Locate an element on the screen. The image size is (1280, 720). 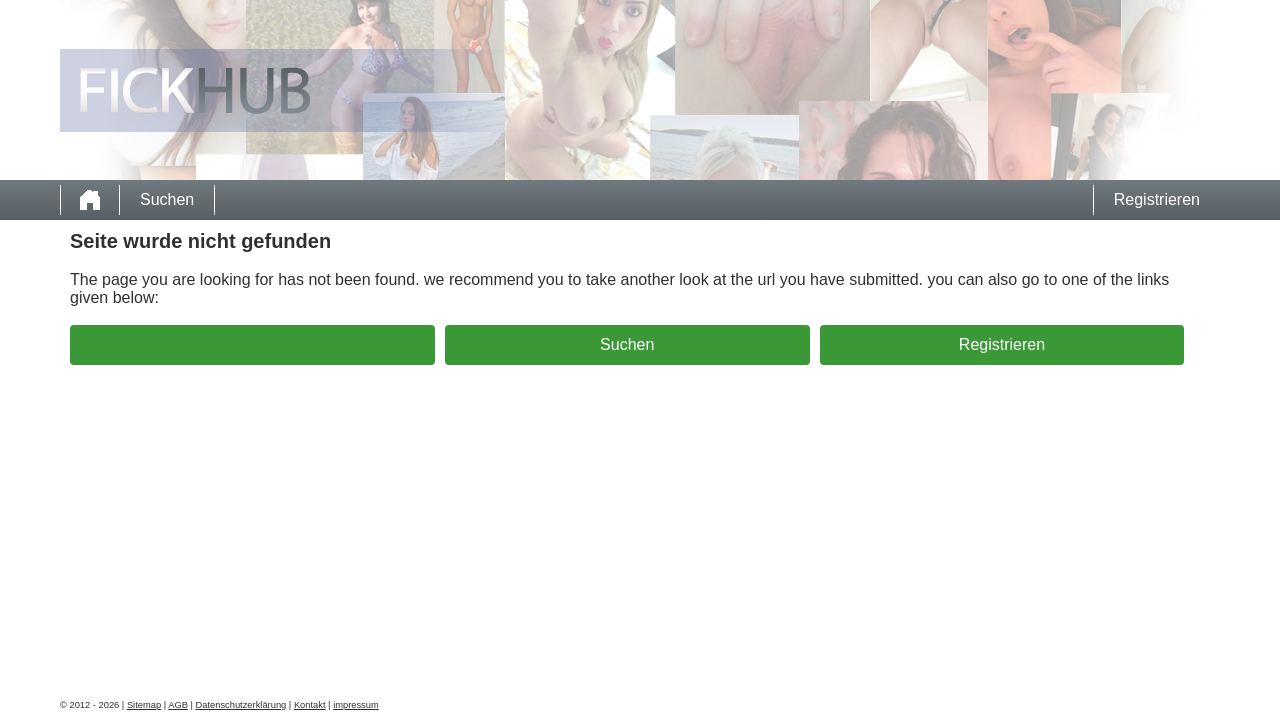
Datenschutzerklärung is located at coordinates (241, 705).